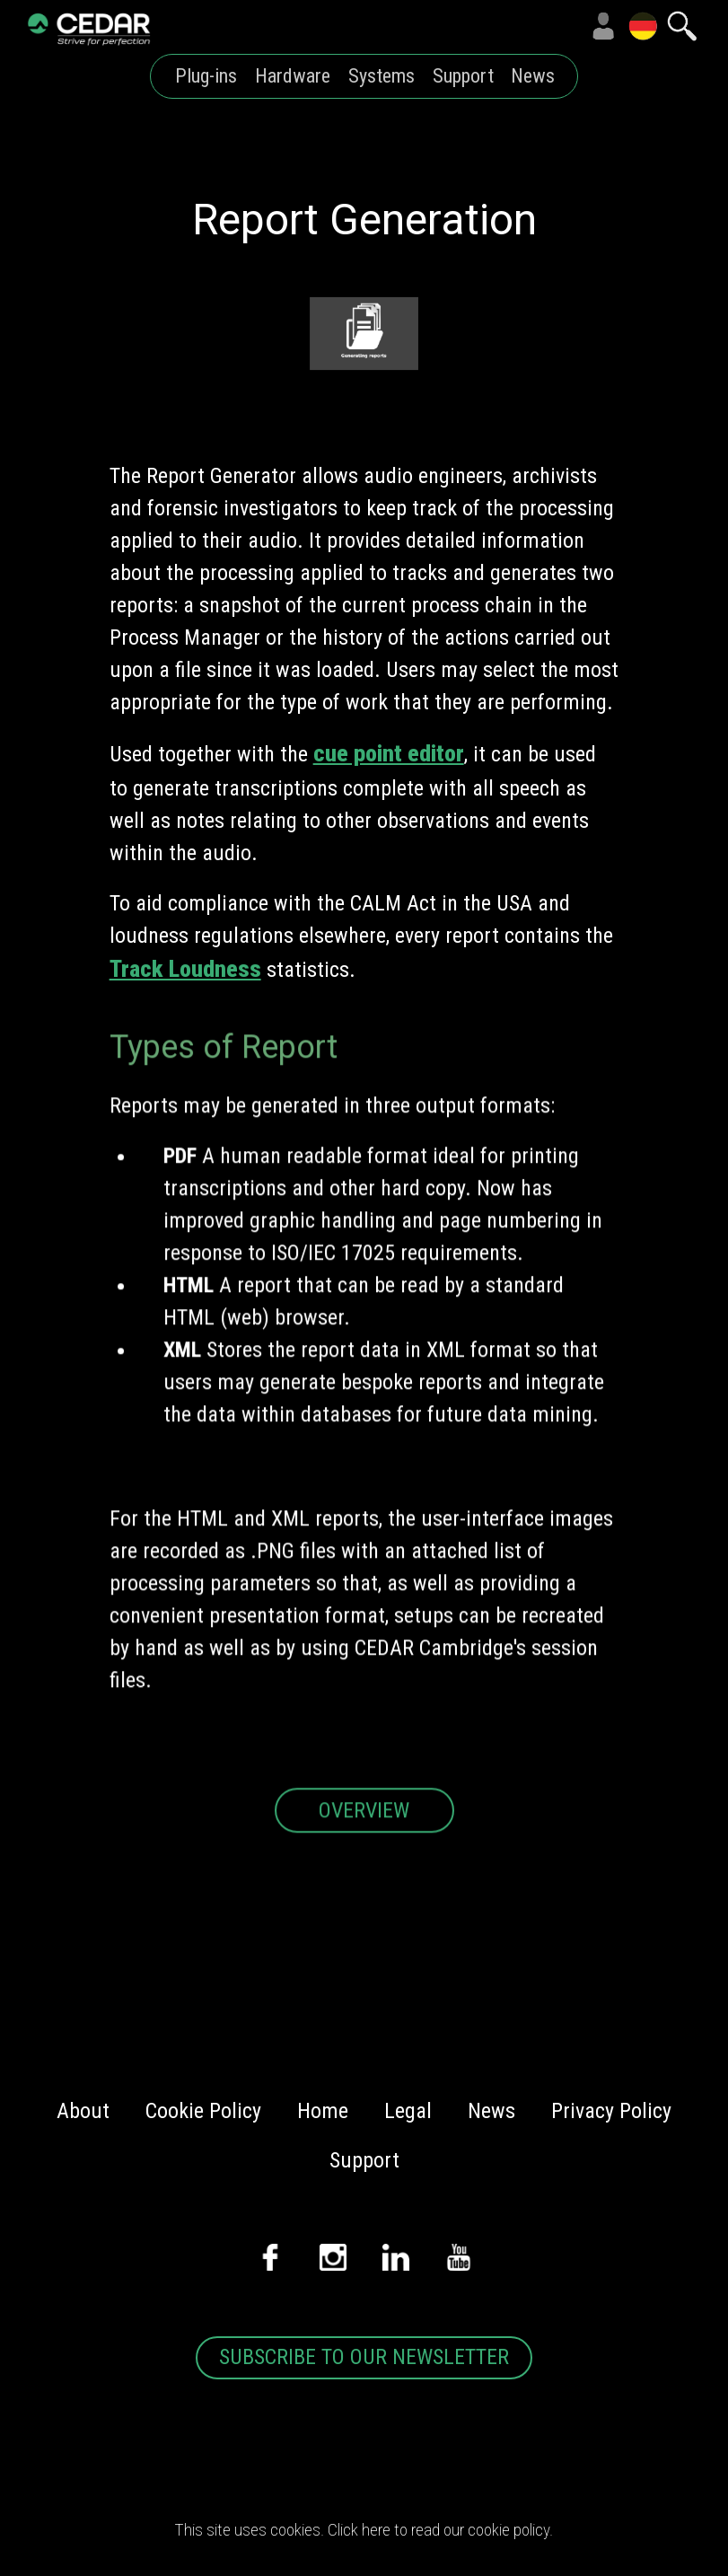  I want to click on Systems, so click(381, 76).